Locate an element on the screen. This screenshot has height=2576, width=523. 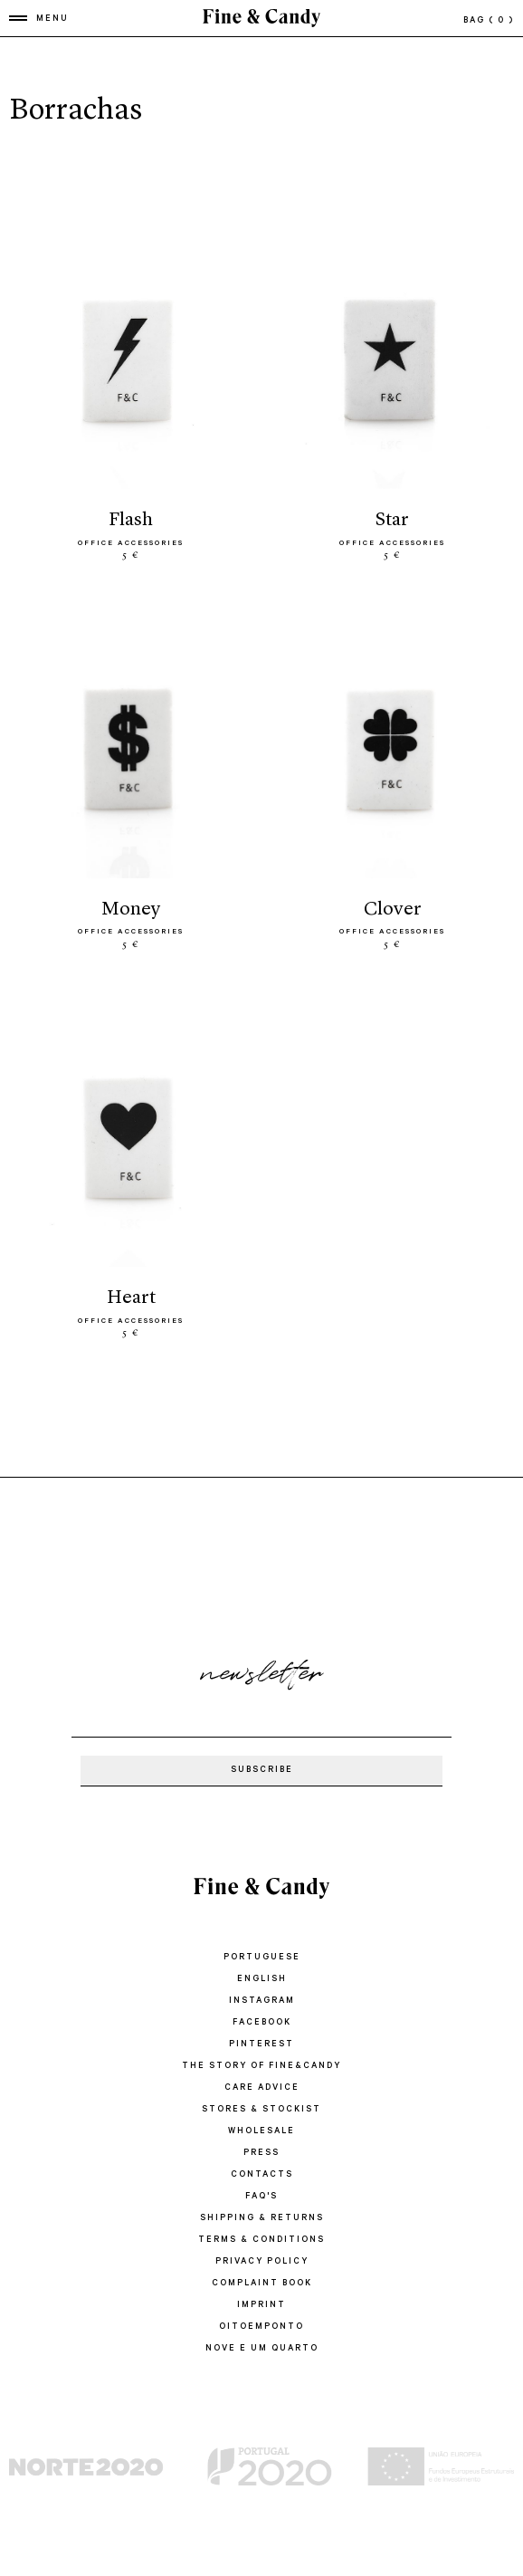
IMPRINT is located at coordinates (261, 2306).